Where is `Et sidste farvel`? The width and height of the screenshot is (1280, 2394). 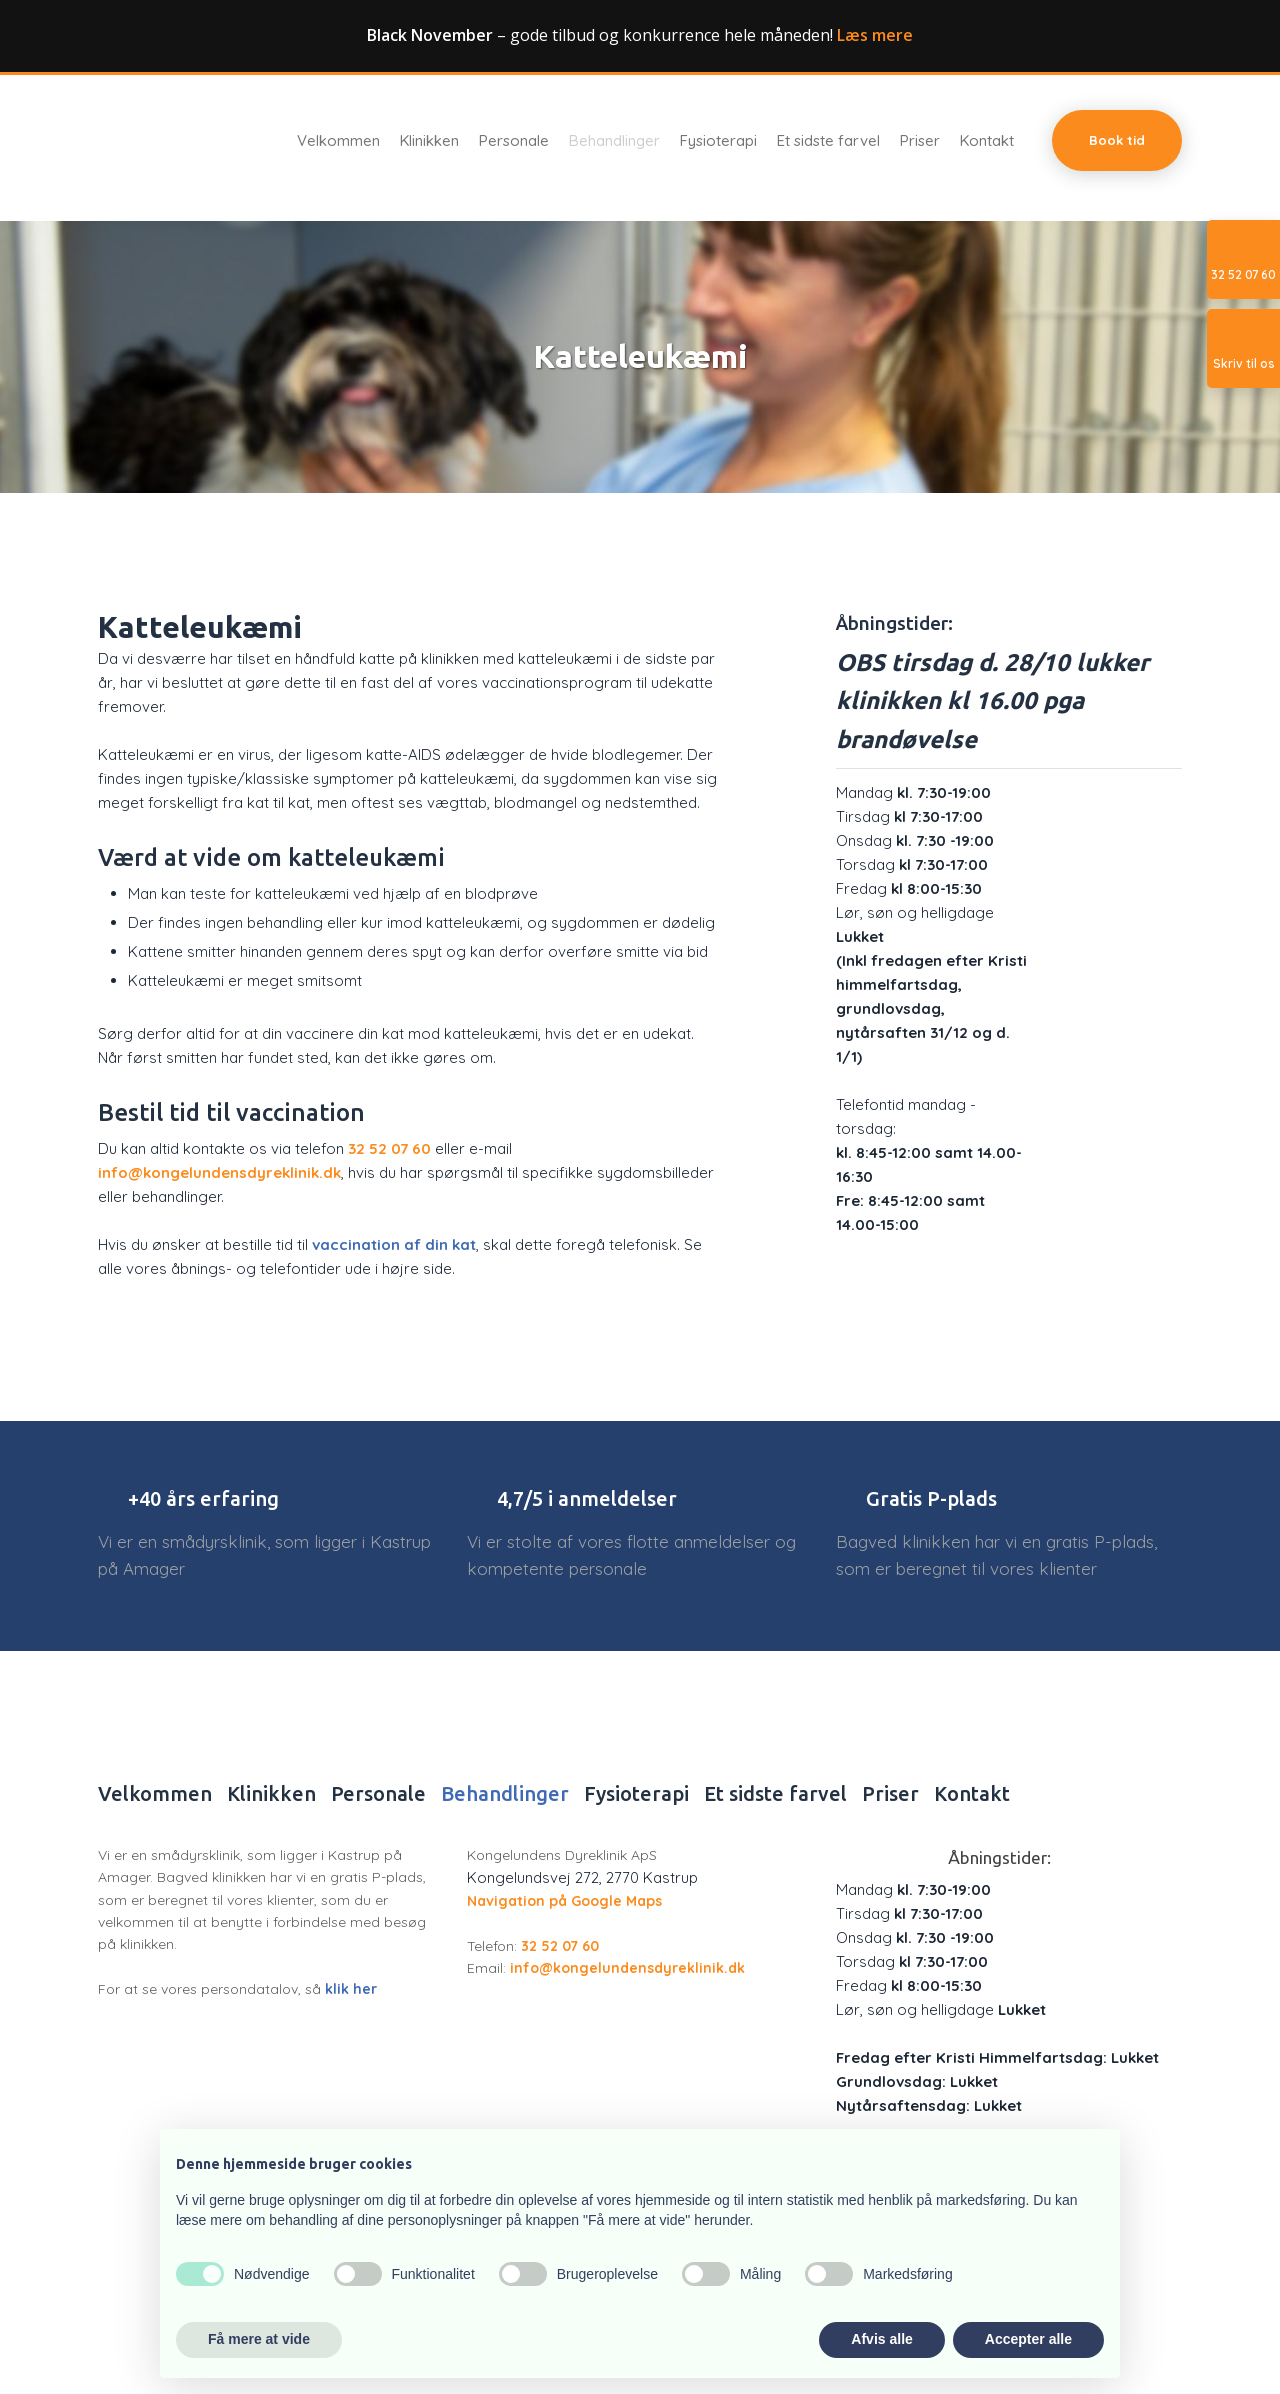 Et sidste farvel is located at coordinates (828, 141).